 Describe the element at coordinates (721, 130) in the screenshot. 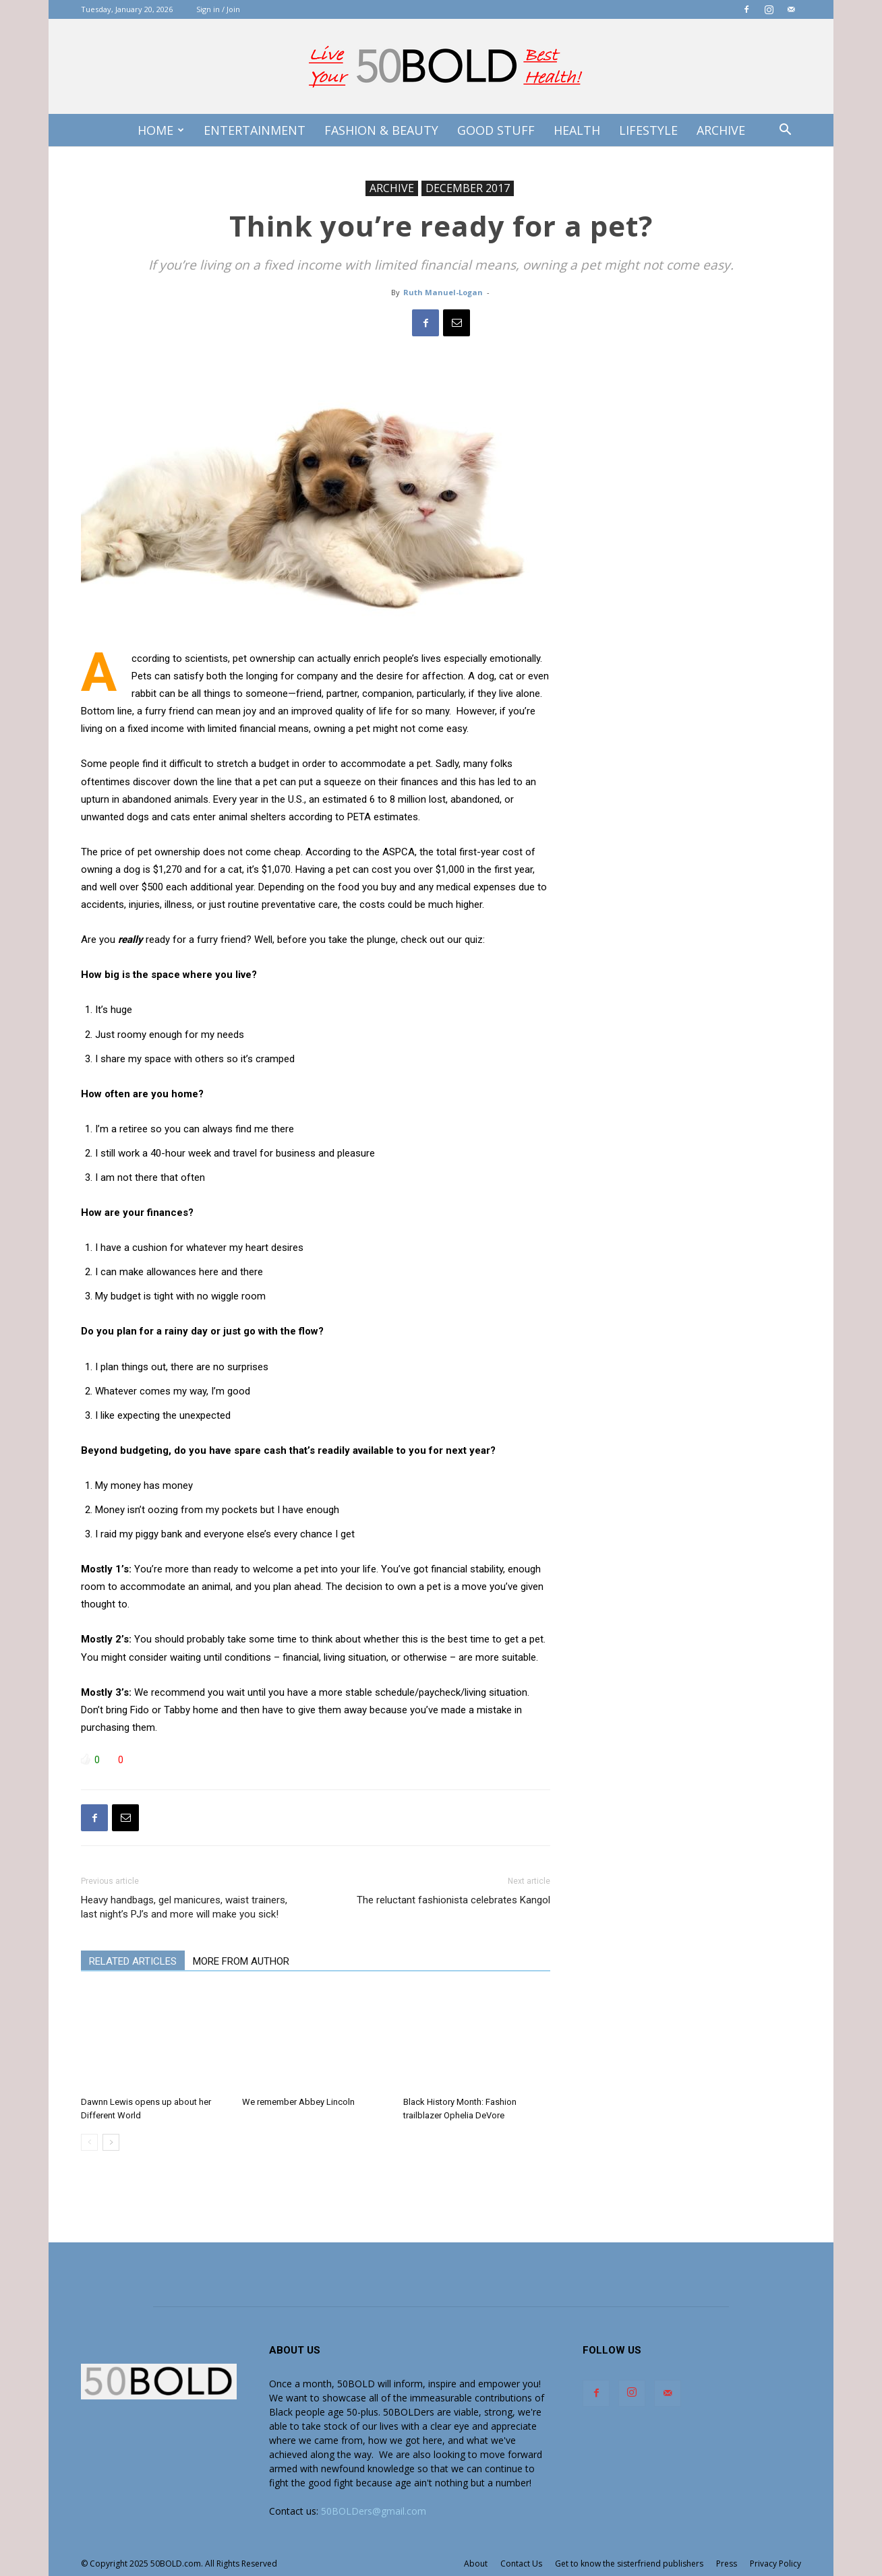

I see `Archive` at that location.